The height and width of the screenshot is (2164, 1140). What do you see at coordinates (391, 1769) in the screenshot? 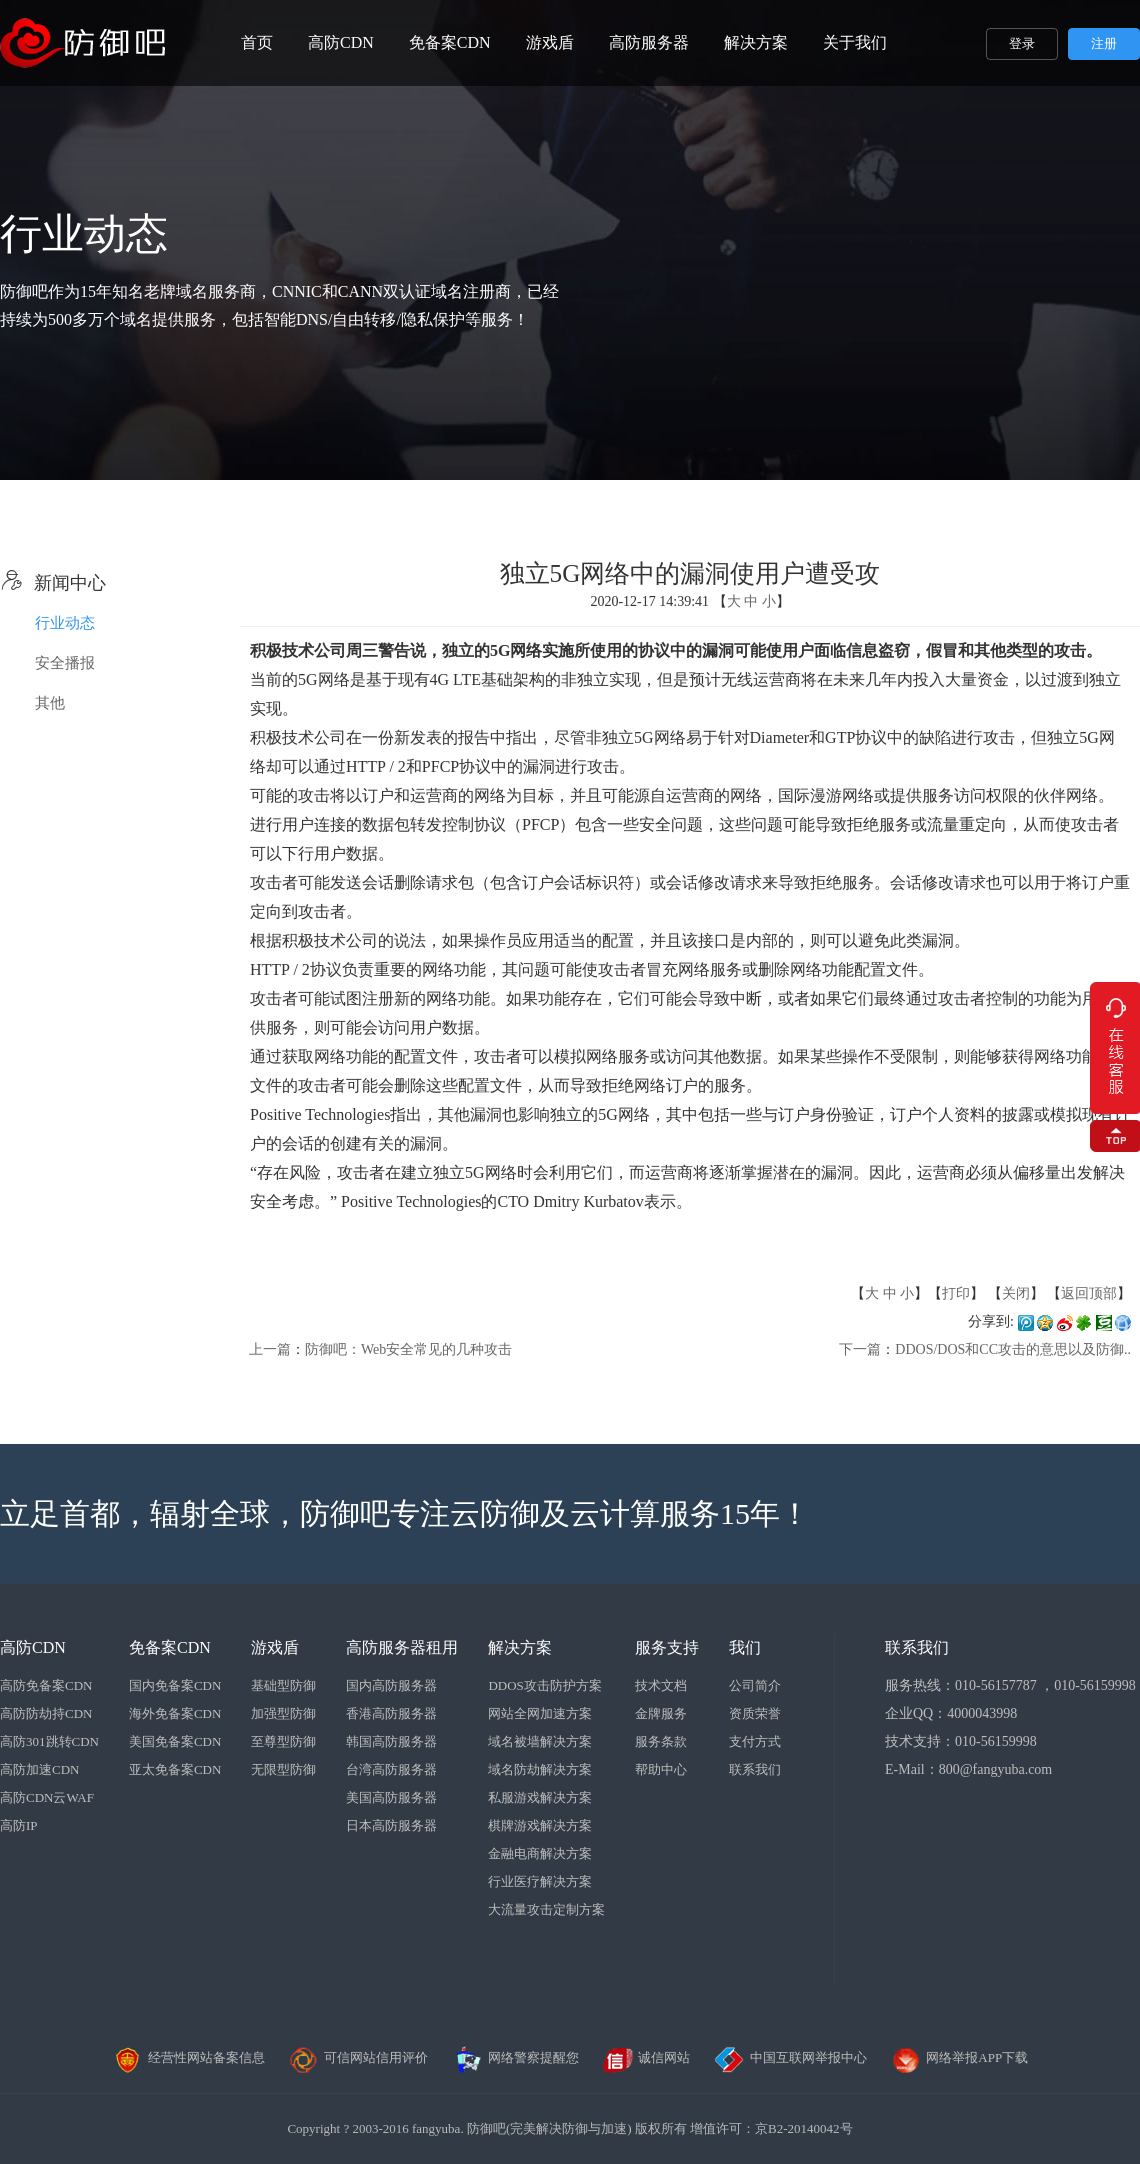
I see `台湾高防服务器` at bounding box center [391, 1769].